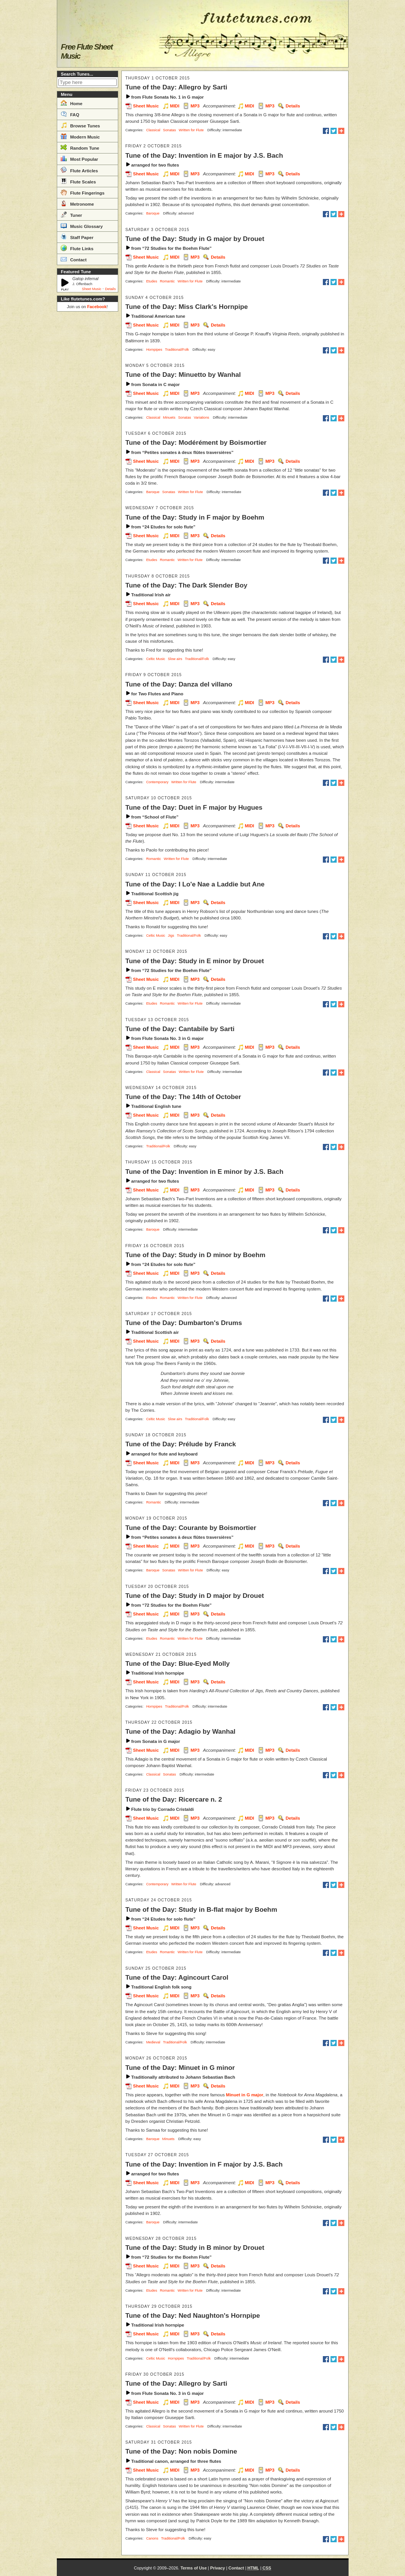 The width and height of the screenshot is (405, 2576). I want to click on Minuets, so click(169, 417).